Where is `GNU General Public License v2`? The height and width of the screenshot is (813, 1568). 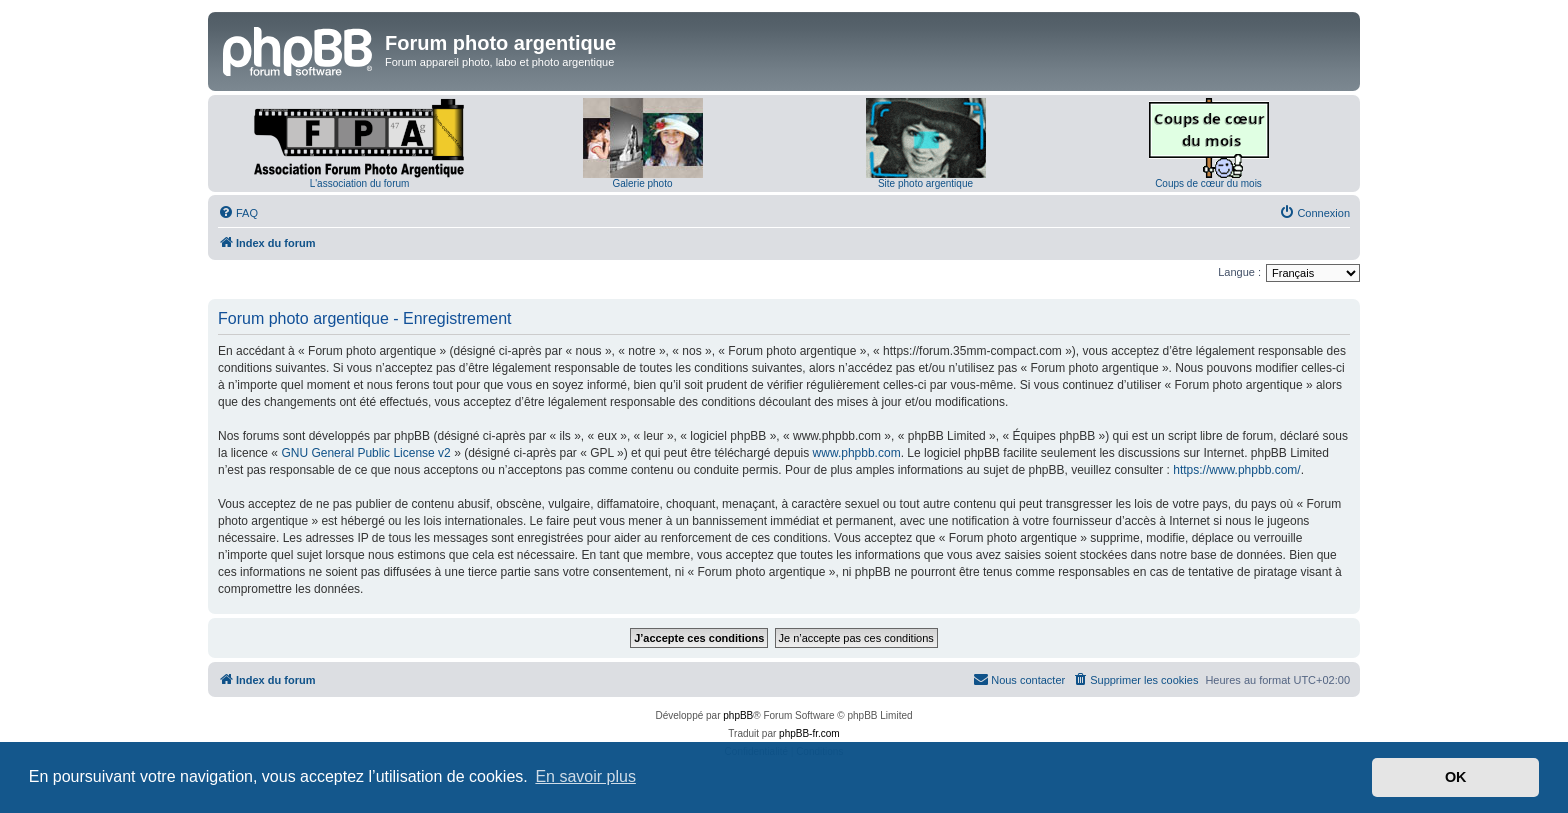 GNU General Public License v2 is located at coordinates (365, 453).